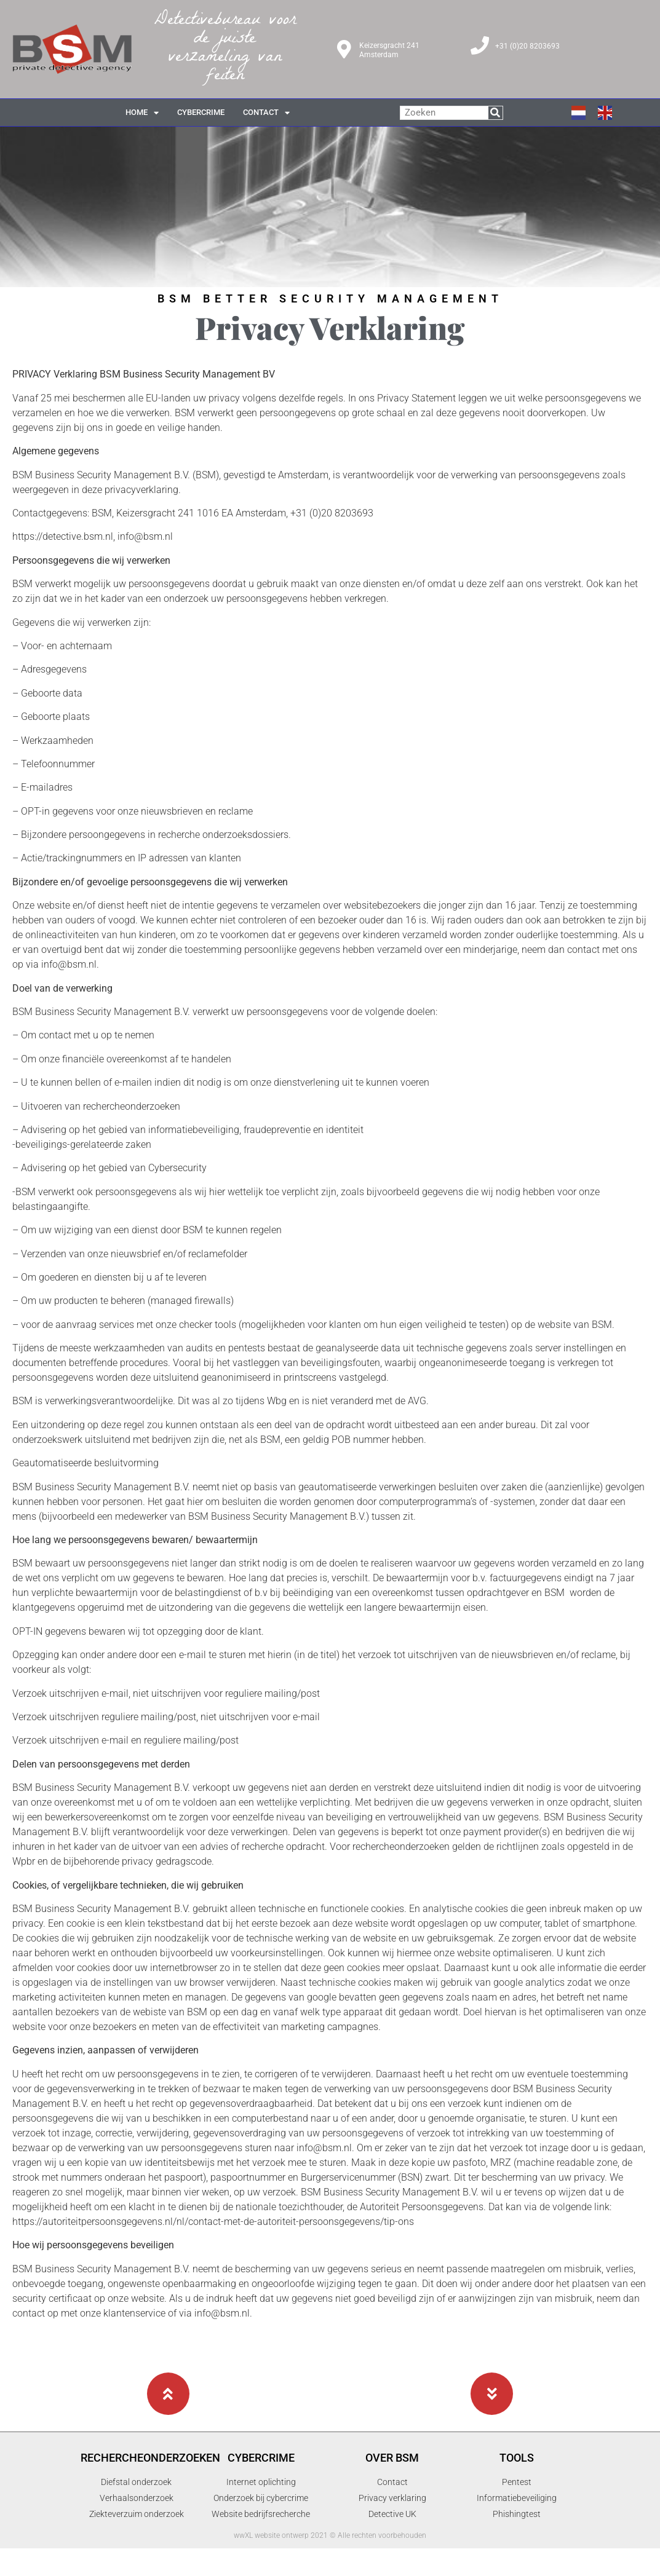 Image resolution: width=660 pixels, height=2576 pixels. Describe the element at coordinates (266, 113) in the screenshot. I see `contact` at that location.